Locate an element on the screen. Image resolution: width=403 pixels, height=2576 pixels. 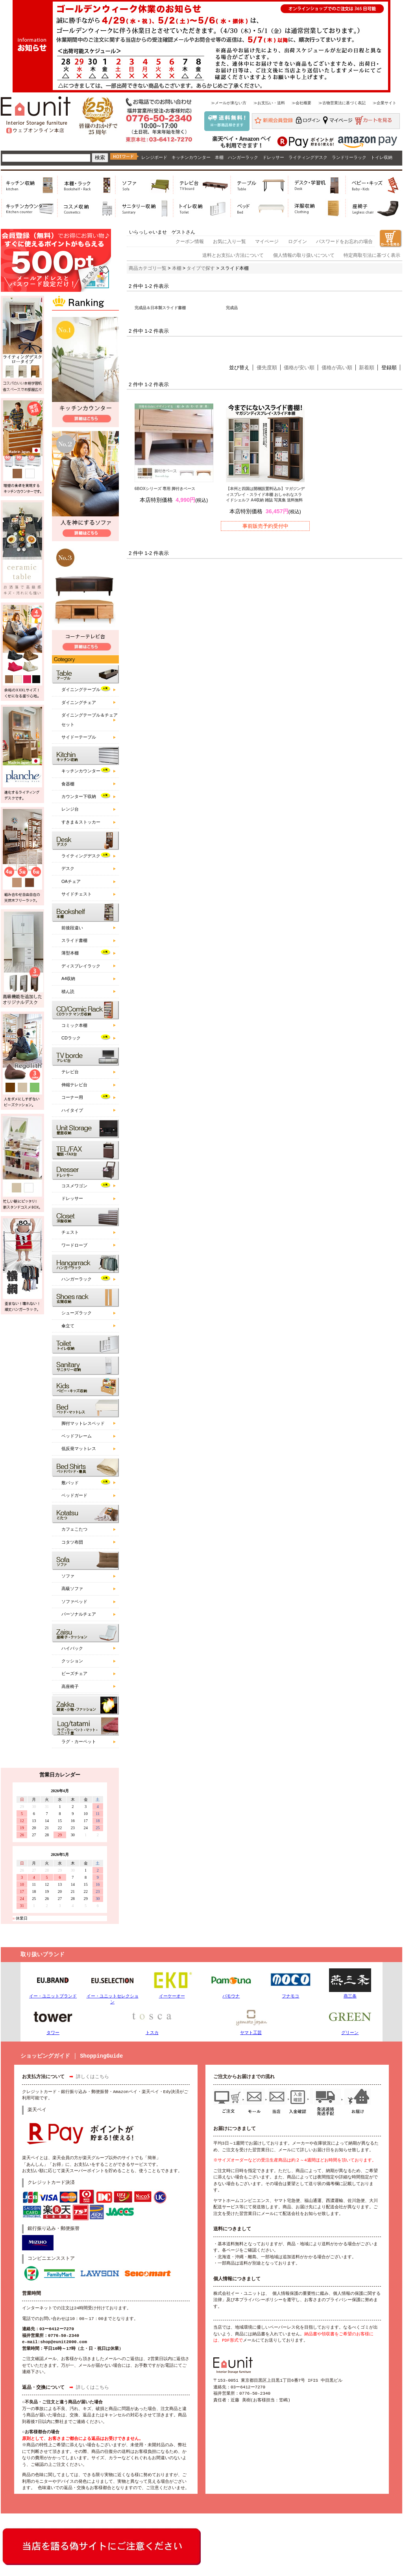
送料とお支払い方法について is located at coordinates (233, 255).